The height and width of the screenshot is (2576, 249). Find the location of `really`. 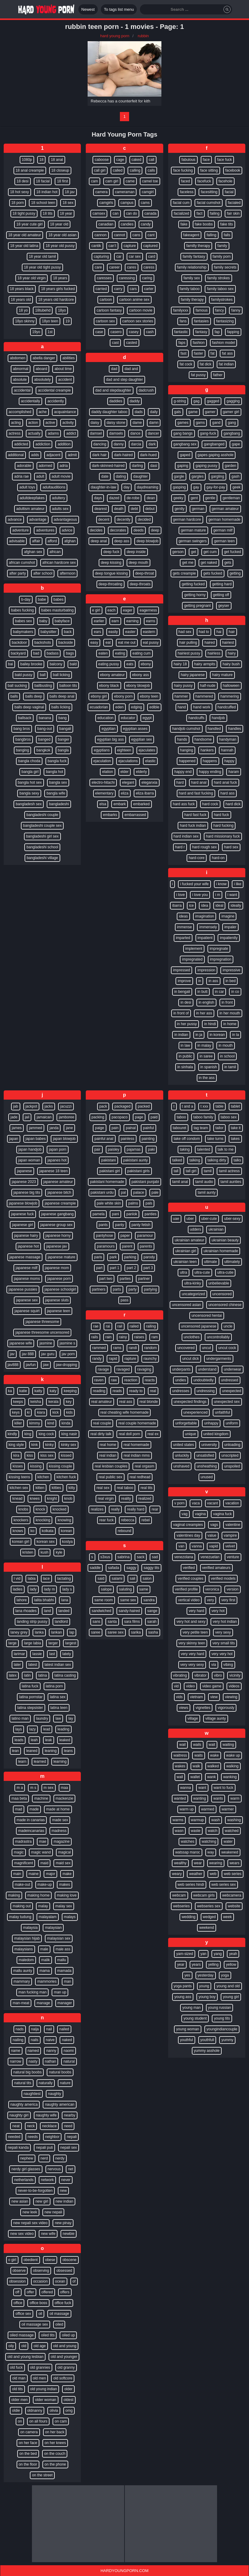

really is located at coordinates (115, 1509).